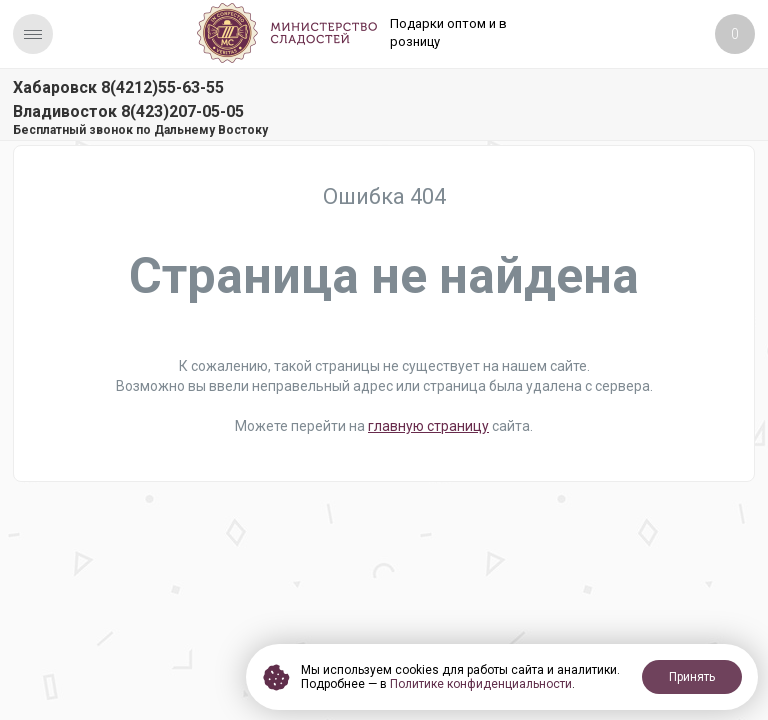 Image resolution: width=768 pixels, height=720 pixels. Describe the element at coordinates (428, 426) in the screenshot. I see `главную страницу` at that location.